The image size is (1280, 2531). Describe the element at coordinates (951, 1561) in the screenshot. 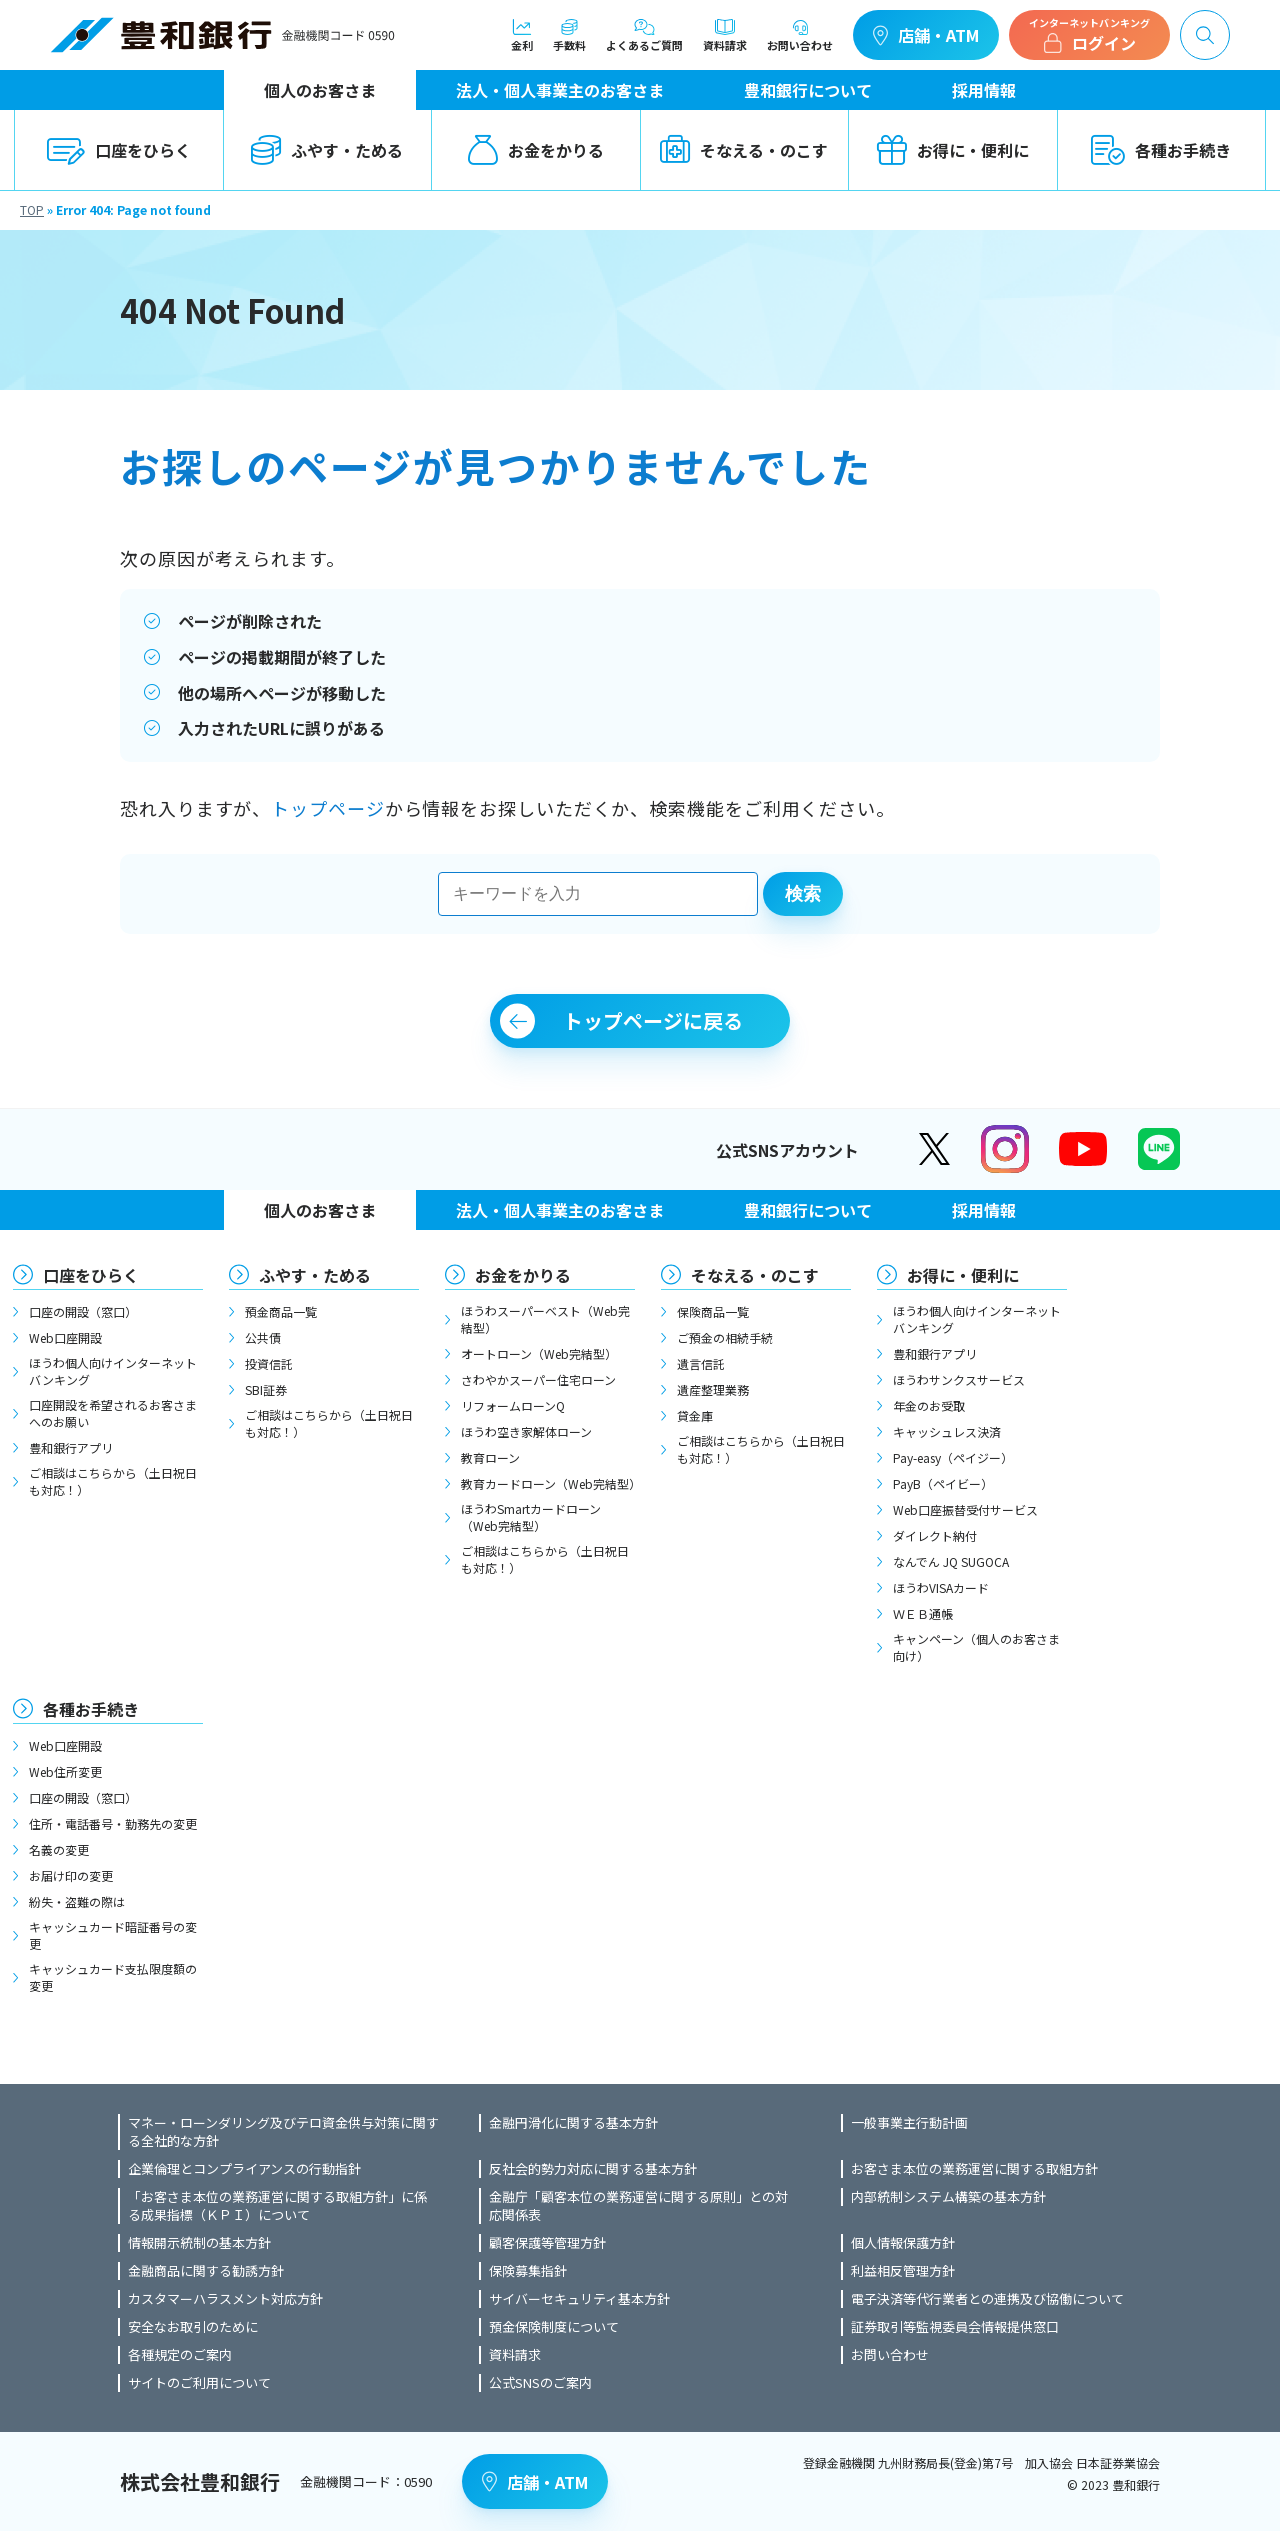

I see `なんでん JQ SUGOCA` at that location.